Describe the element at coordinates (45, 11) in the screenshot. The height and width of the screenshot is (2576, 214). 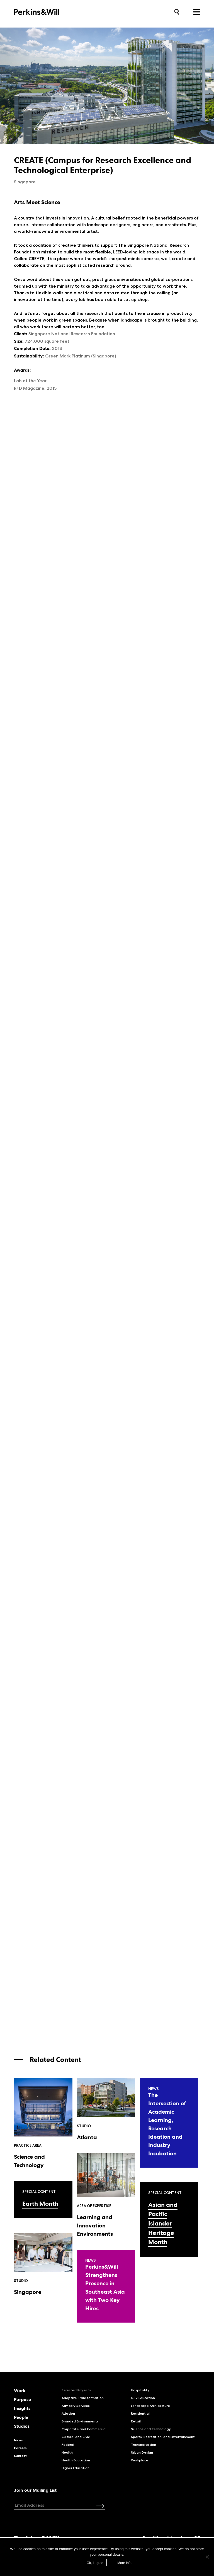
I see `Perkins&Will` at that location.